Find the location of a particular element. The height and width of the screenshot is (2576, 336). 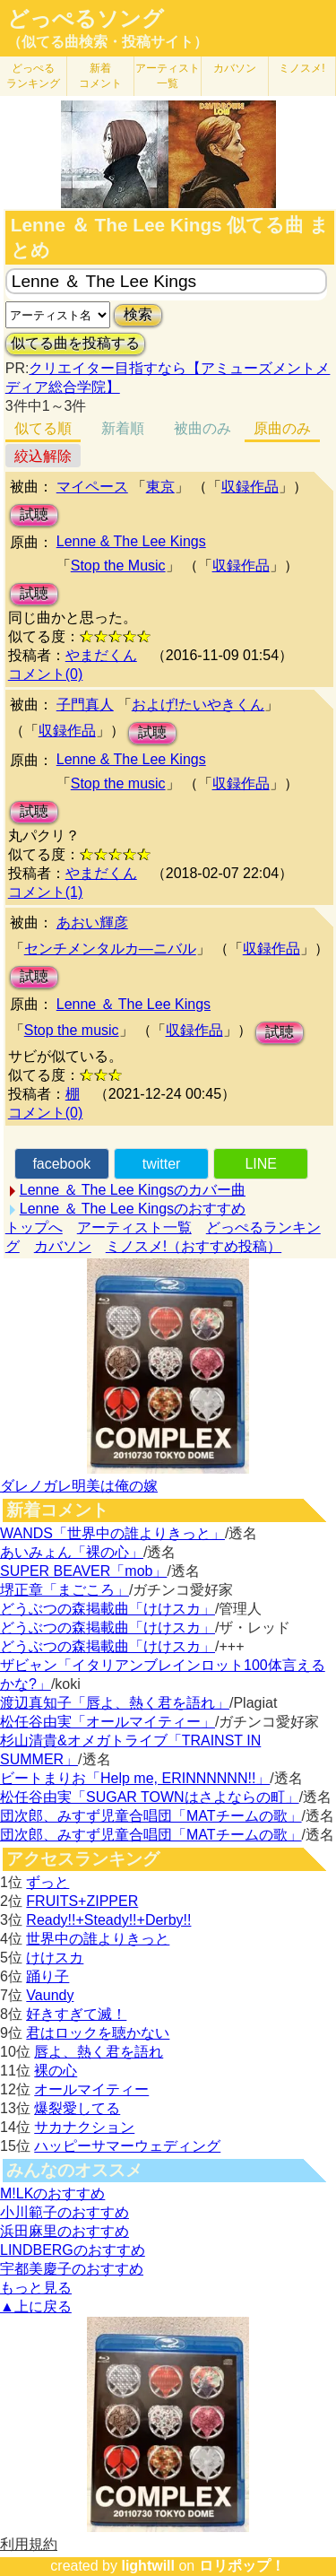

宇都美慶子のおすすめ is located at coordinates (71, 2268).